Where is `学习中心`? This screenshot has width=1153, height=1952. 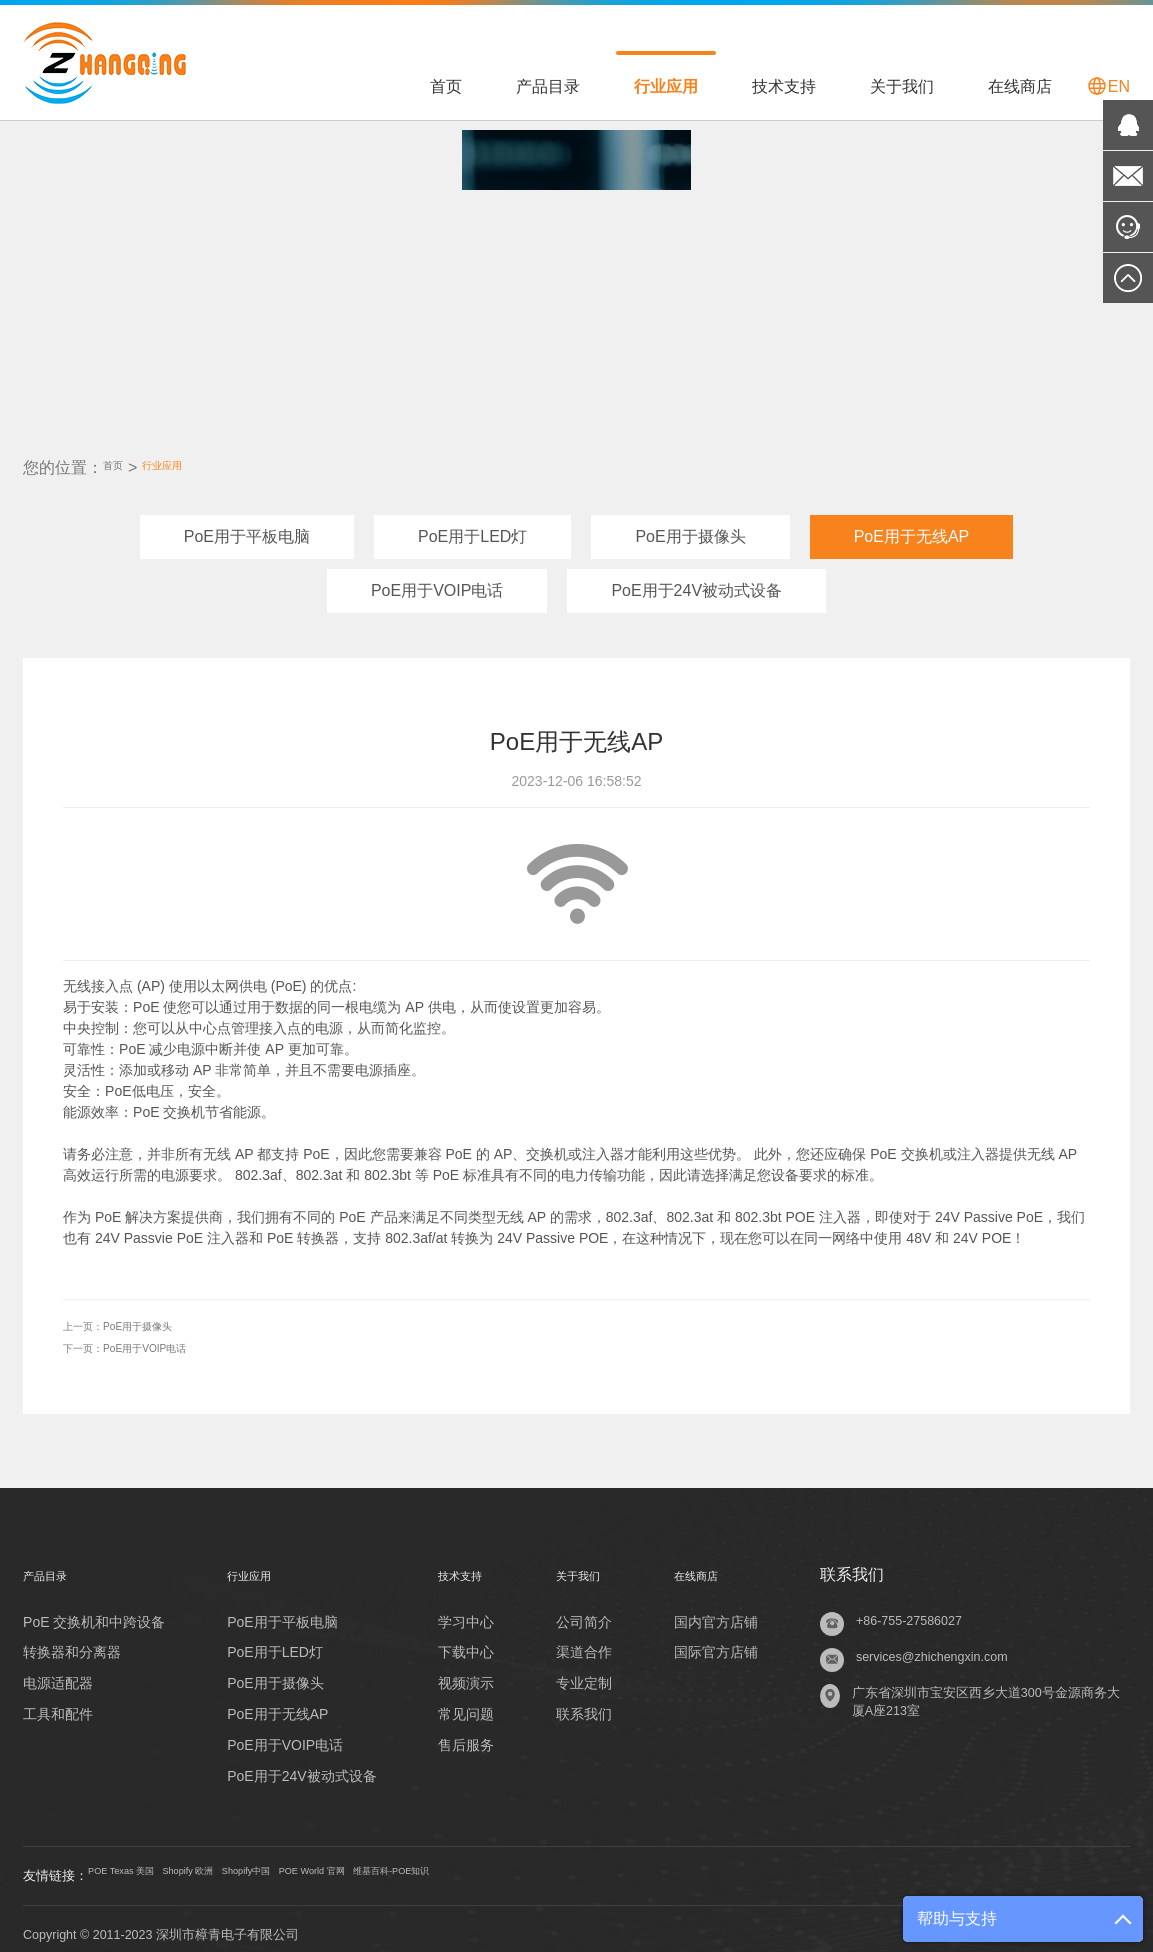 学习中心 is located at coordinates (460, 1608).